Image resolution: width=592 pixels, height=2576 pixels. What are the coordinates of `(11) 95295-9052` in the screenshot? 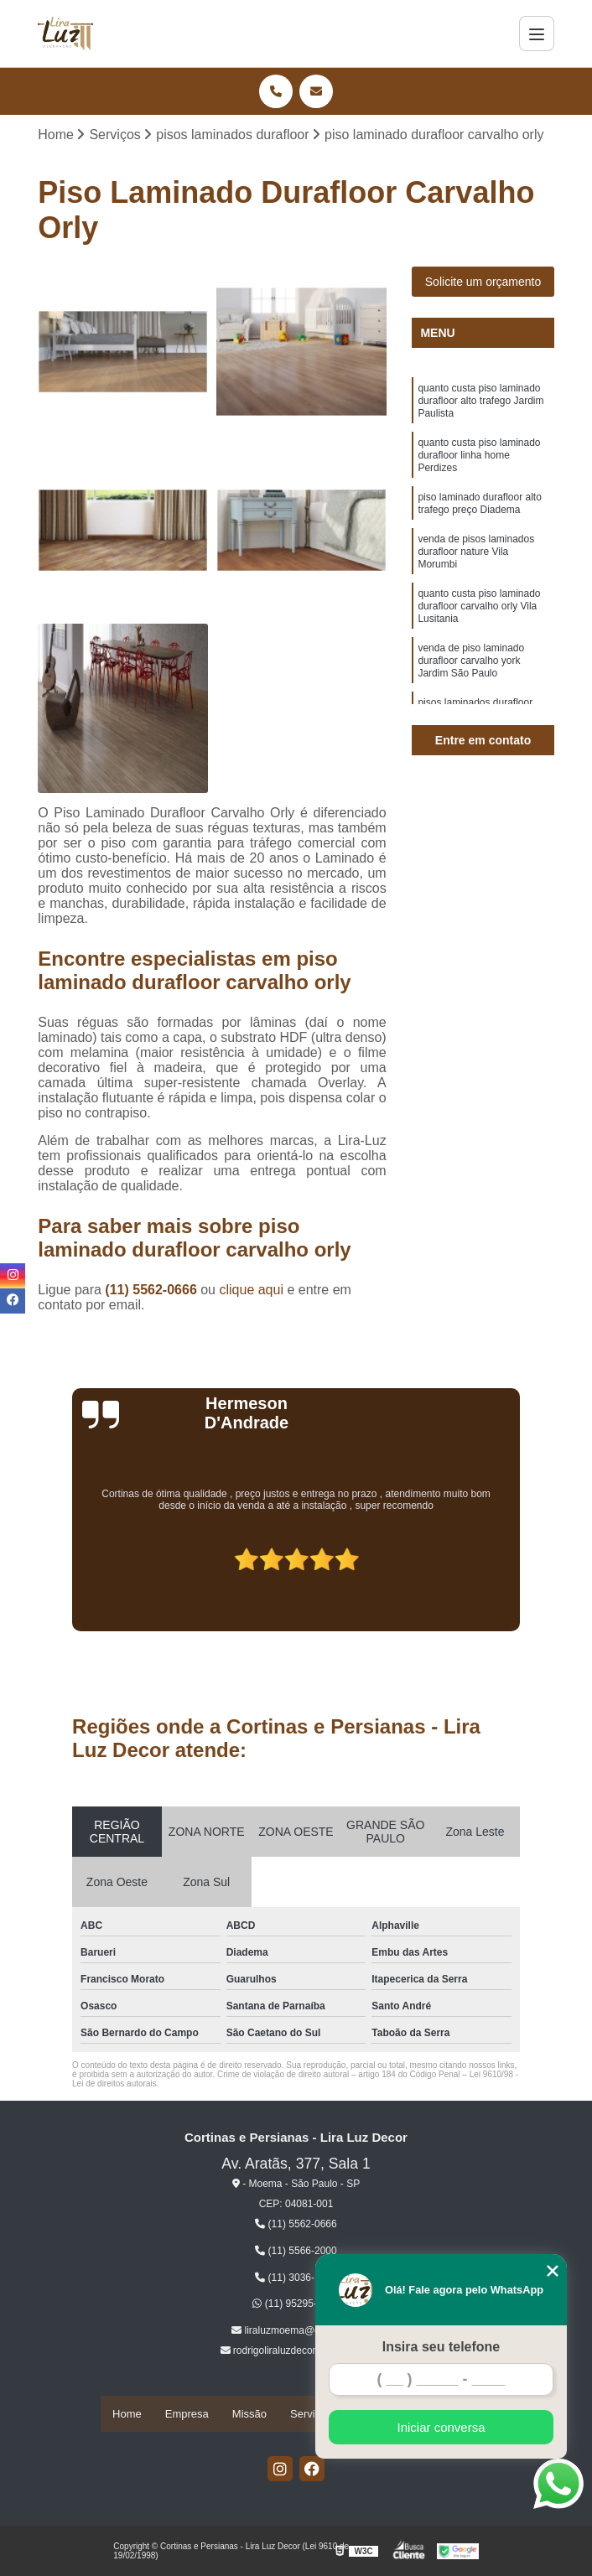 It's located at (295, 2306).